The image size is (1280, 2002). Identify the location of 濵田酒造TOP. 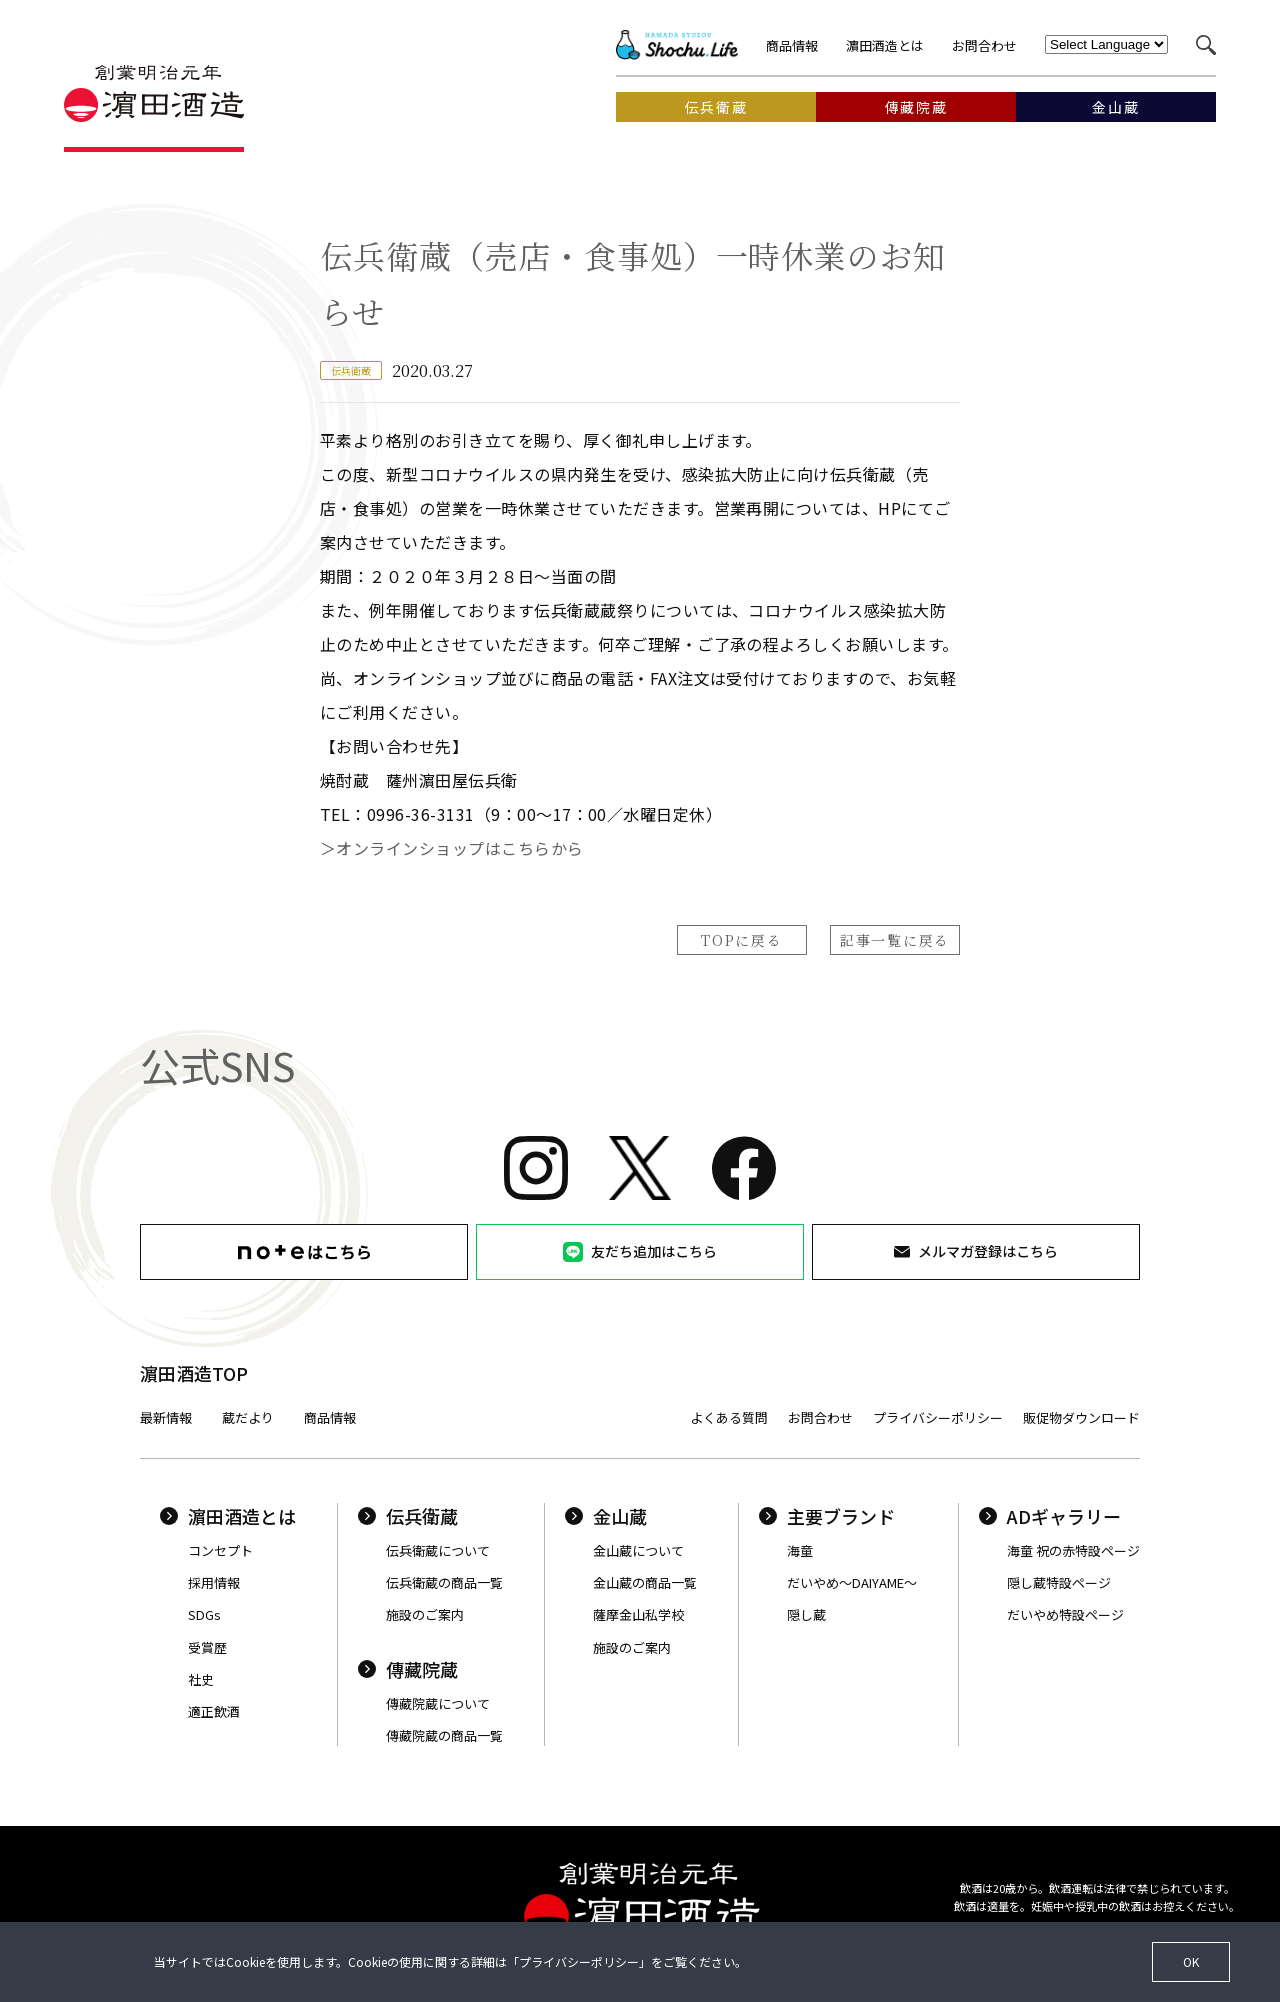
(194, 1373).